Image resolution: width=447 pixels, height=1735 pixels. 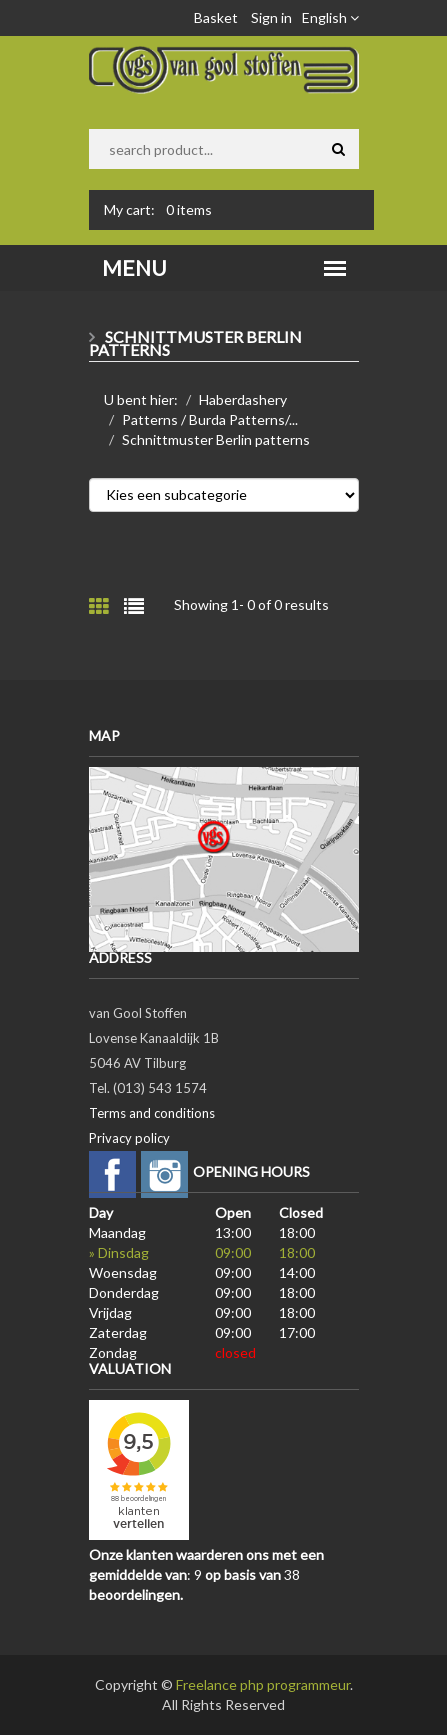 I want to click on Freelance php programmeur, so click(x=263, y=1684).